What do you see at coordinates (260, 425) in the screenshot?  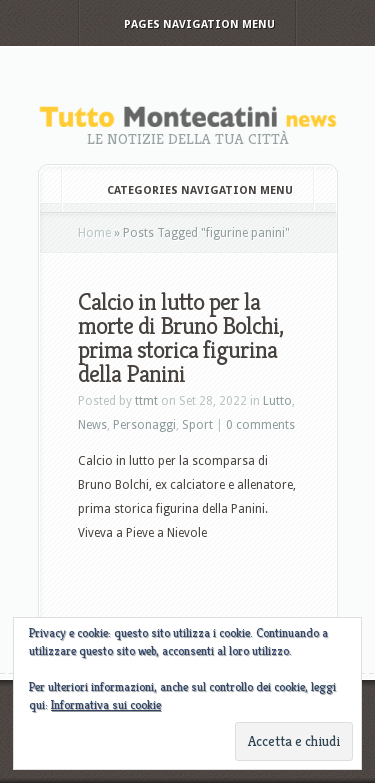 I see `0 comments` at bounding box center [260, 425].